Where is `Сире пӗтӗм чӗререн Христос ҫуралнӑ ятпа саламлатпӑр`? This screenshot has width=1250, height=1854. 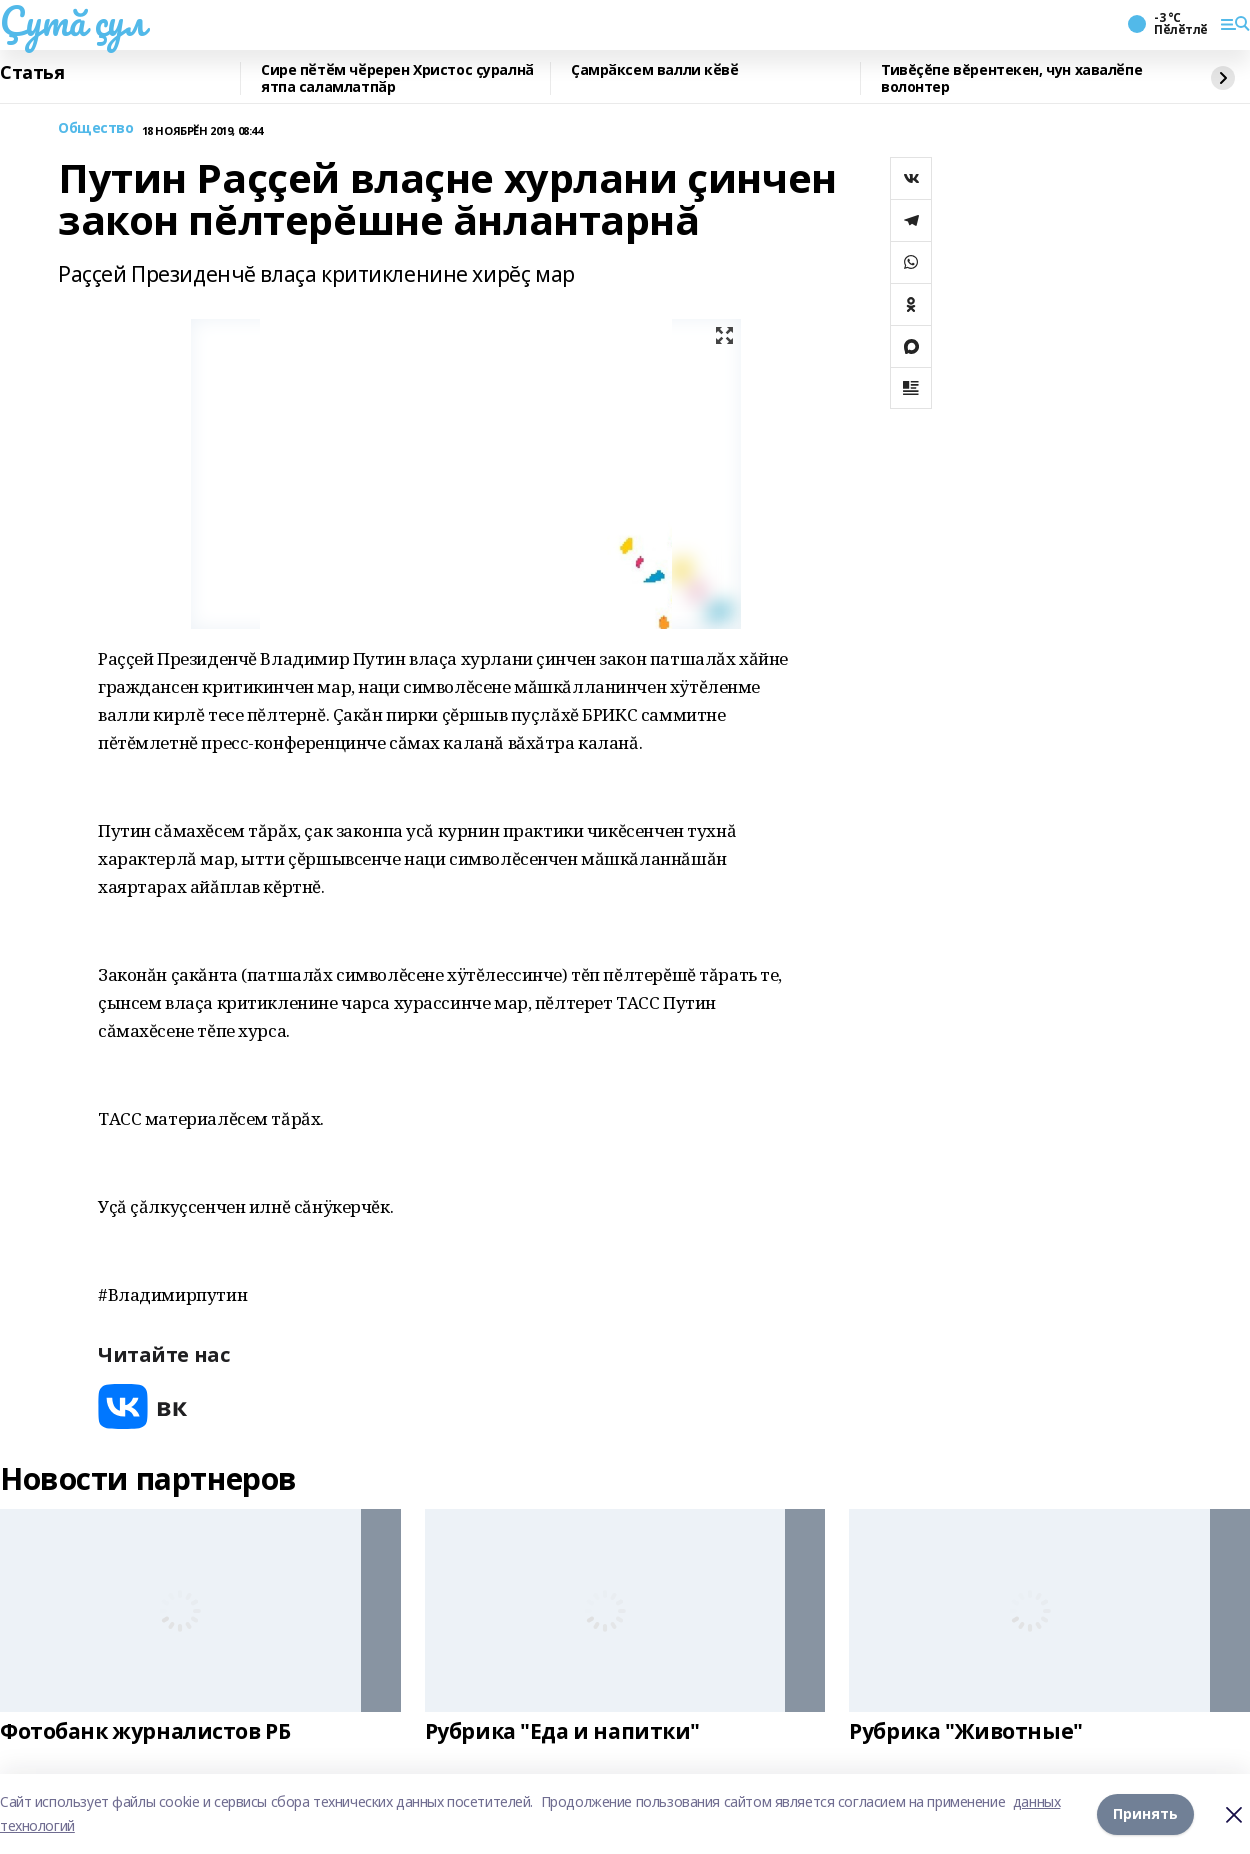 Сире пӗтӗм чӗререн Христос ҫуралнӑ ятпа саламлатпӑр is located at coordinates (397, 78).